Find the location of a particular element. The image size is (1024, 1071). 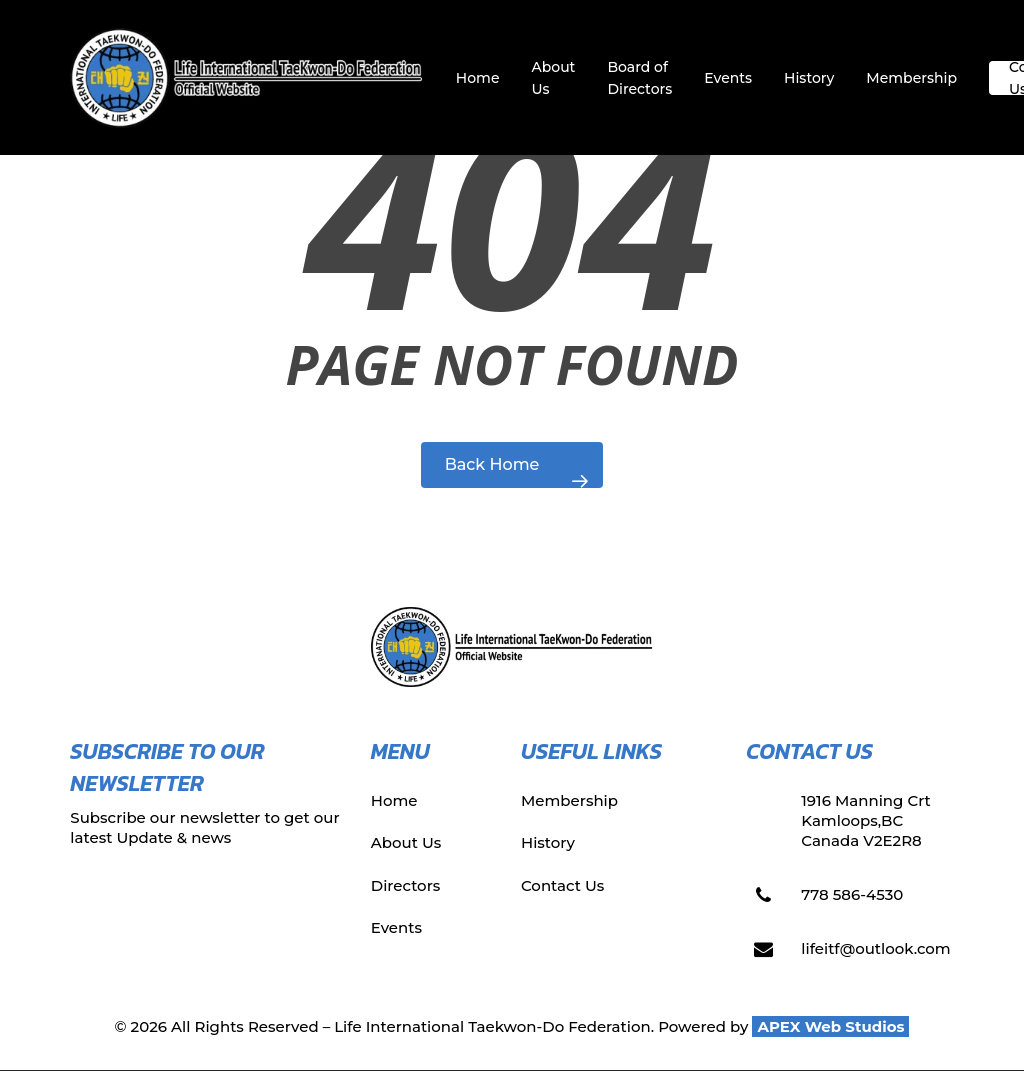

Events is located at coordinates (396, 927).